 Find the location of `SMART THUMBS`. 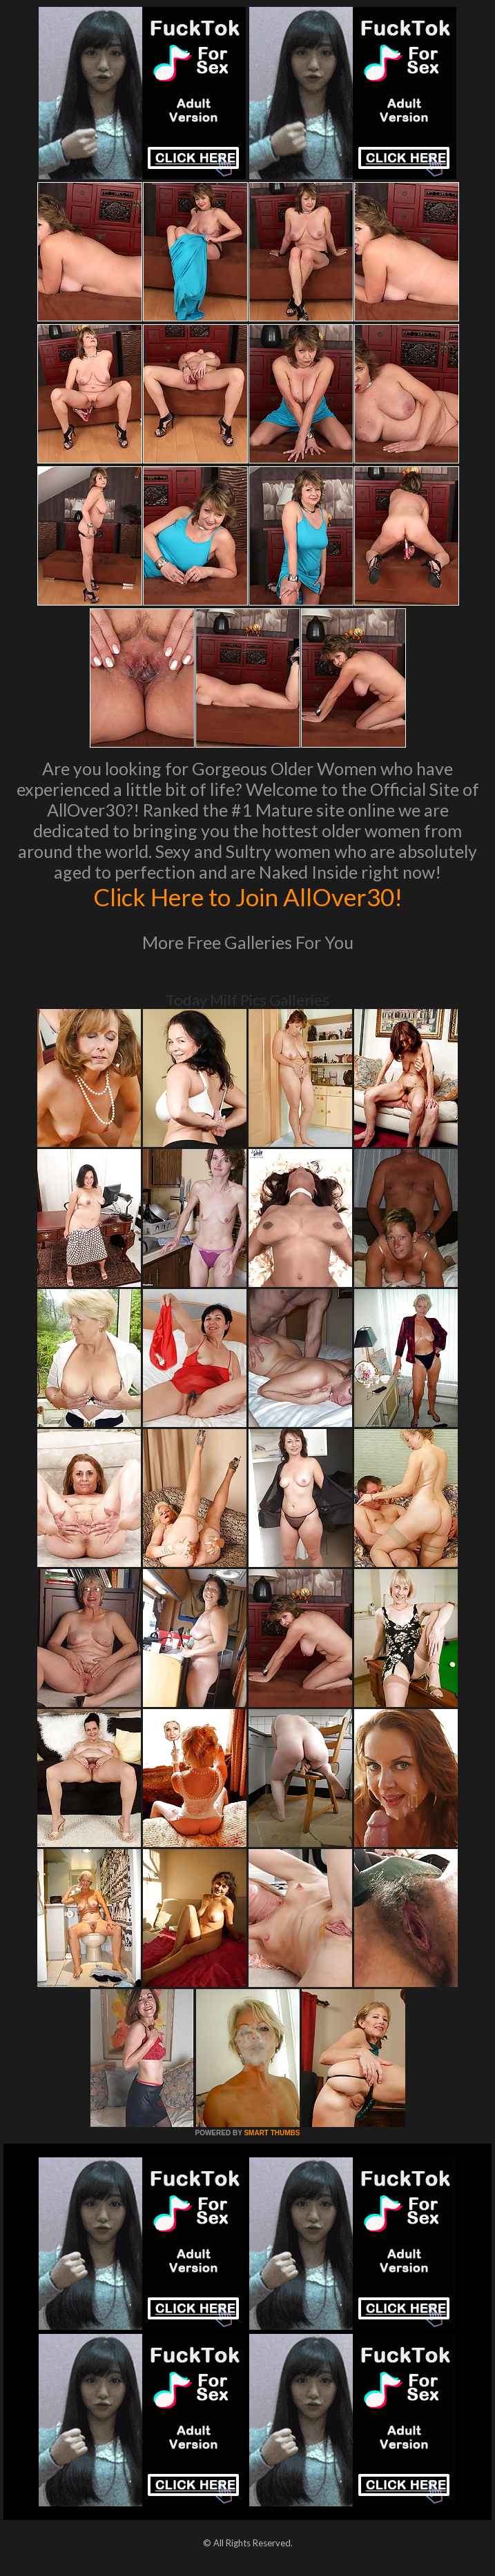

SMART THUMBS is located at coordinates (272, 2133).